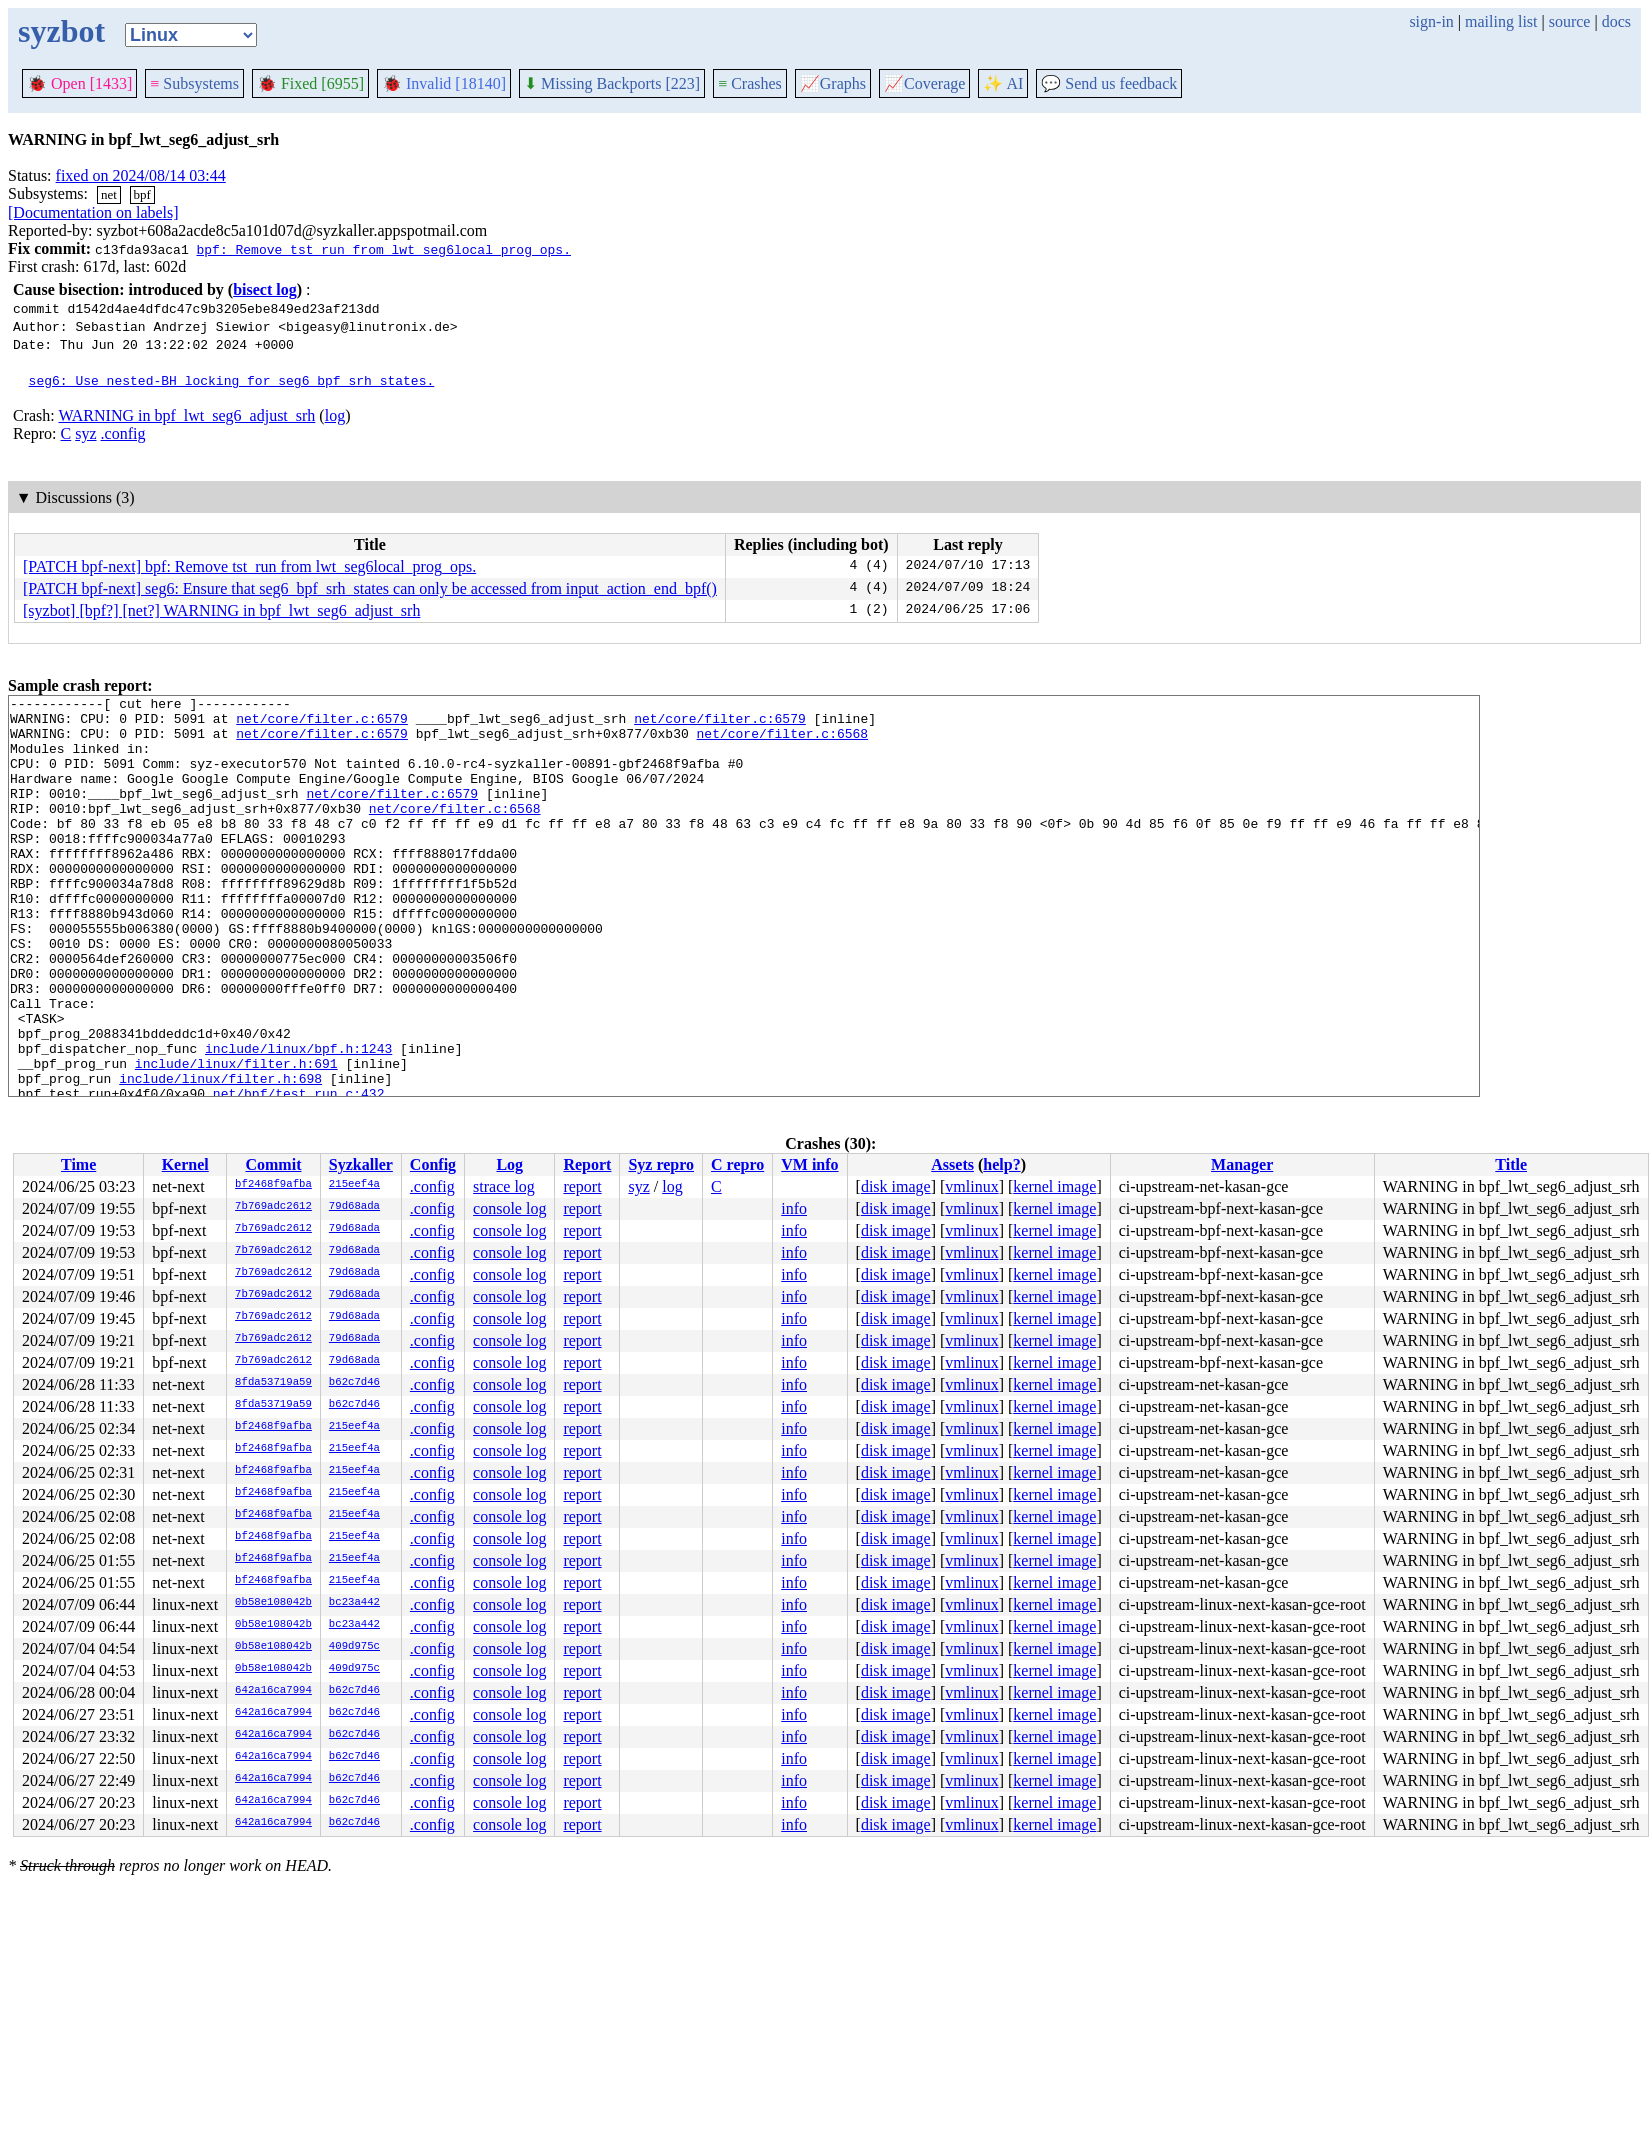 The width and height of the screenshot is (1649, 2139). What do you see at coordinates (273, 1691) in the screenshot?
I see `642a16ca7994` at bounding box center [273, 1691].